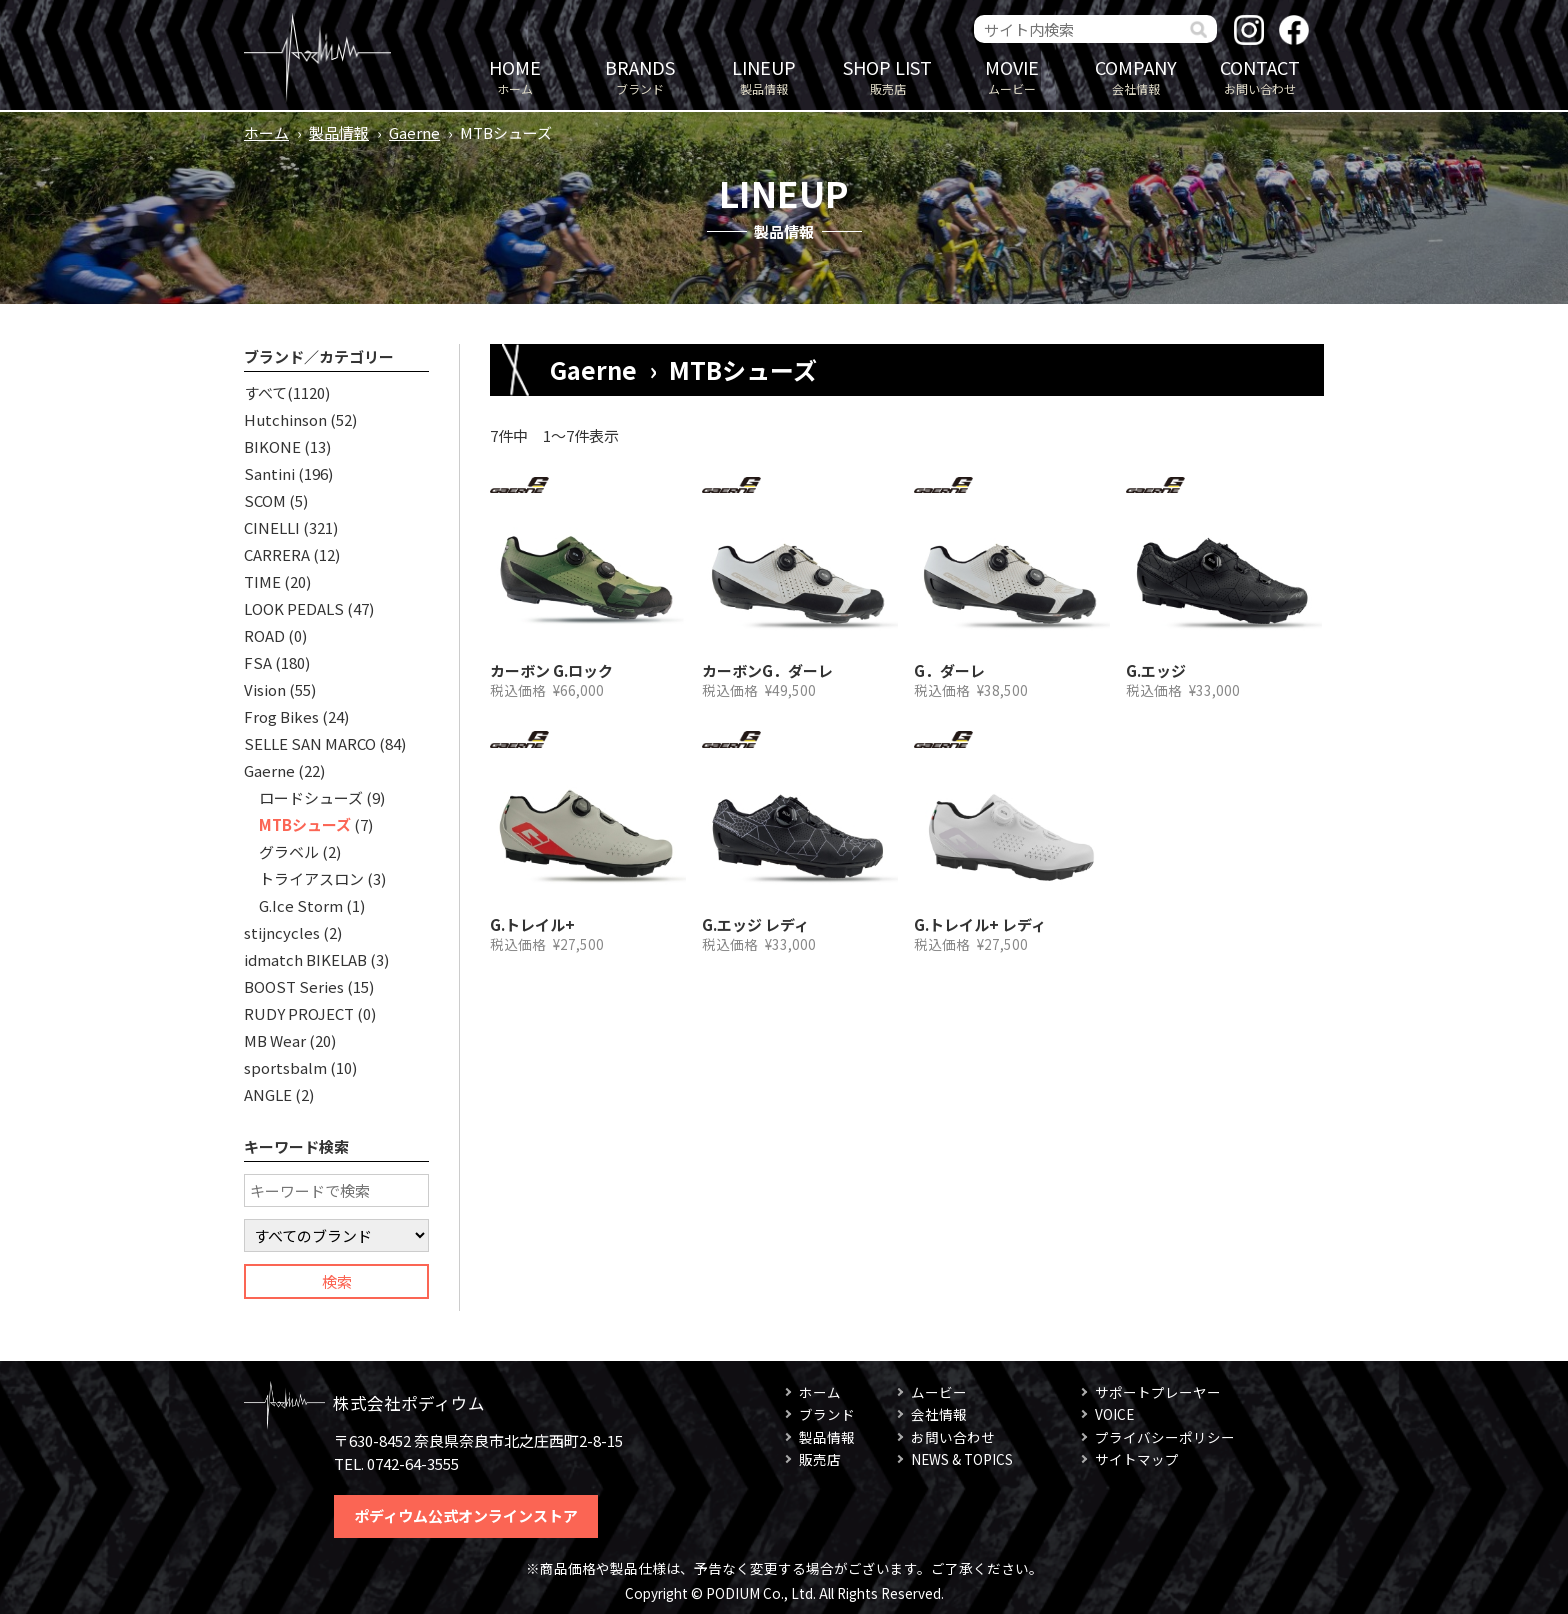  Describe the element at coordinates (515, 75) in the screenshot. I see `ホーム` at that location.